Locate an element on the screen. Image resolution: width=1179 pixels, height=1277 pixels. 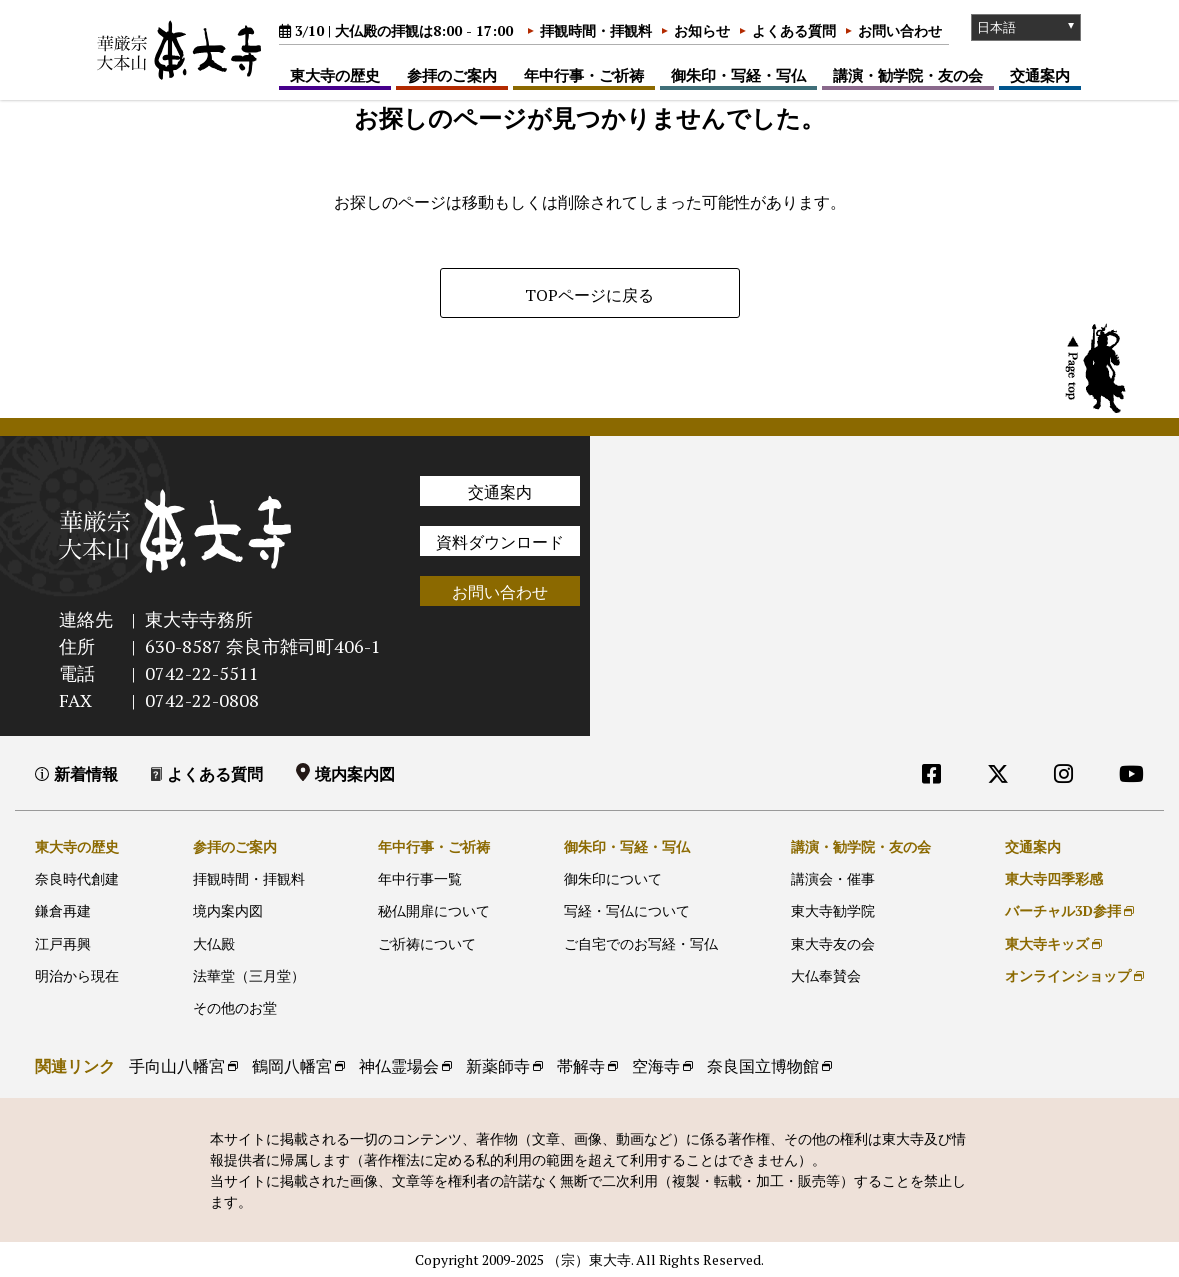
大仏奉賛会 is located at coordinates (826, 975).